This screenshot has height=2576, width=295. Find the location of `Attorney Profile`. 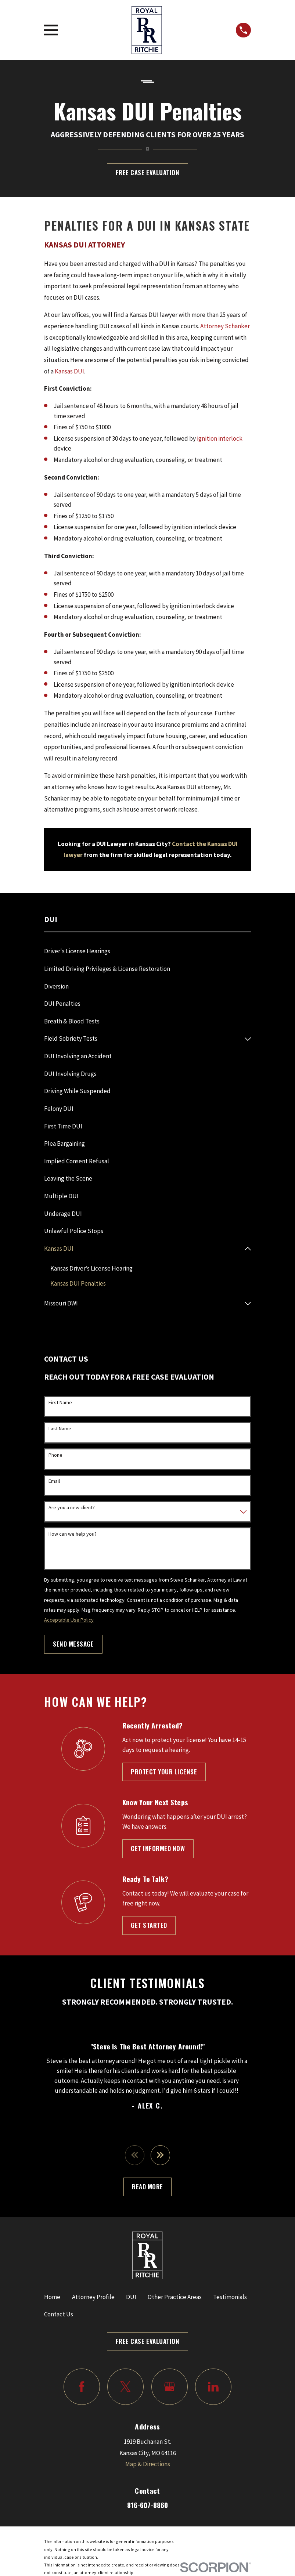

Attorney Profile is located at coordinates (93, 2298).